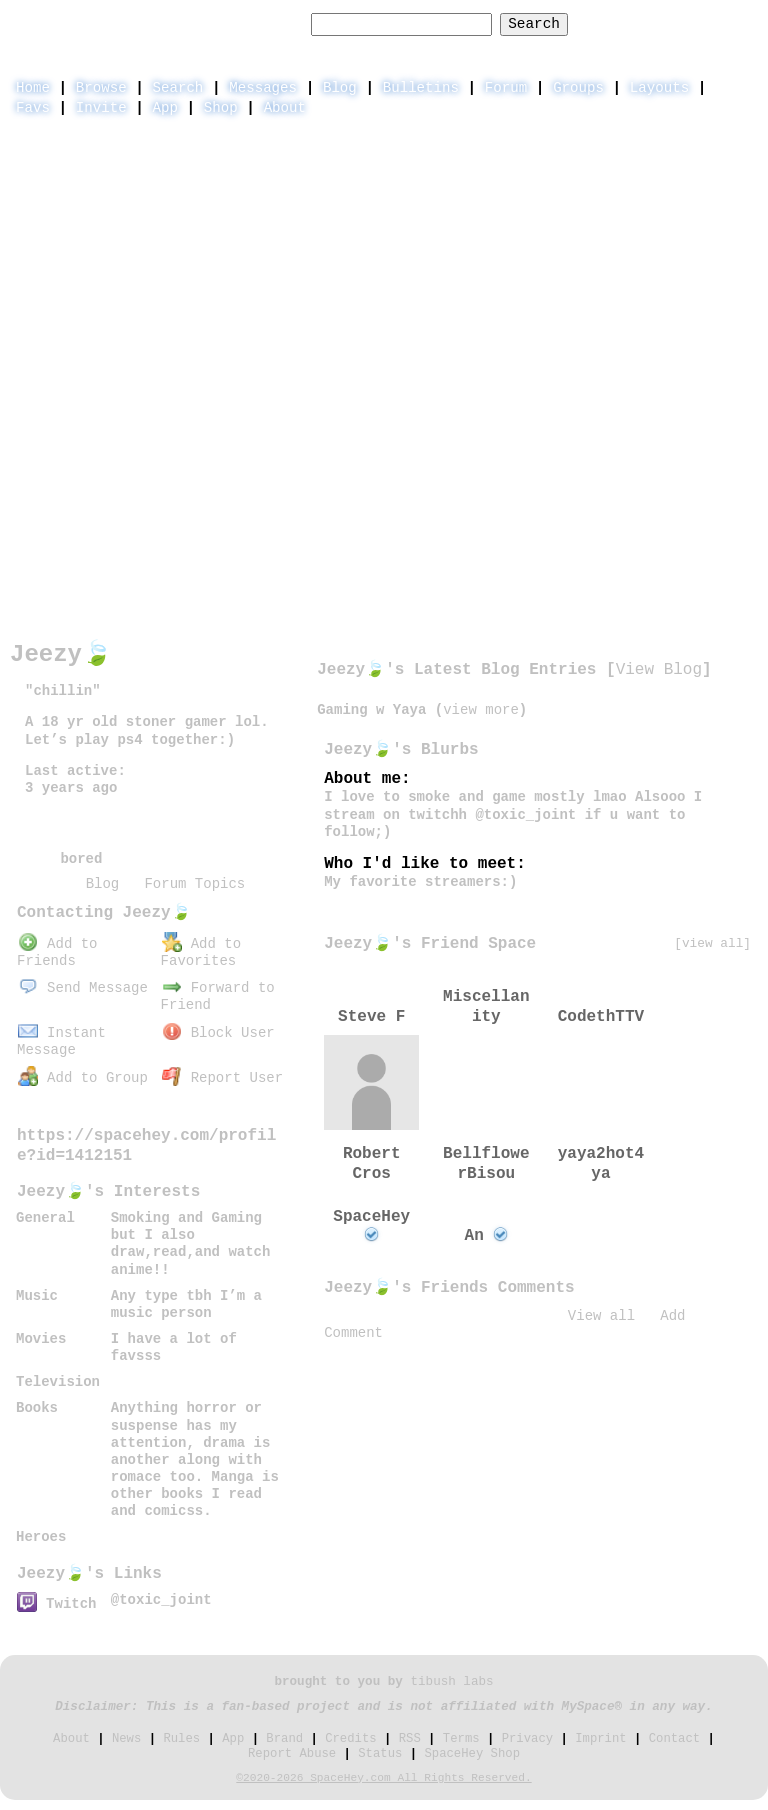 The height and width of the screenshot is (1810, 768). Describe the element at coordinates (101, 108) in the screenshot. I see `Invite` at that location.